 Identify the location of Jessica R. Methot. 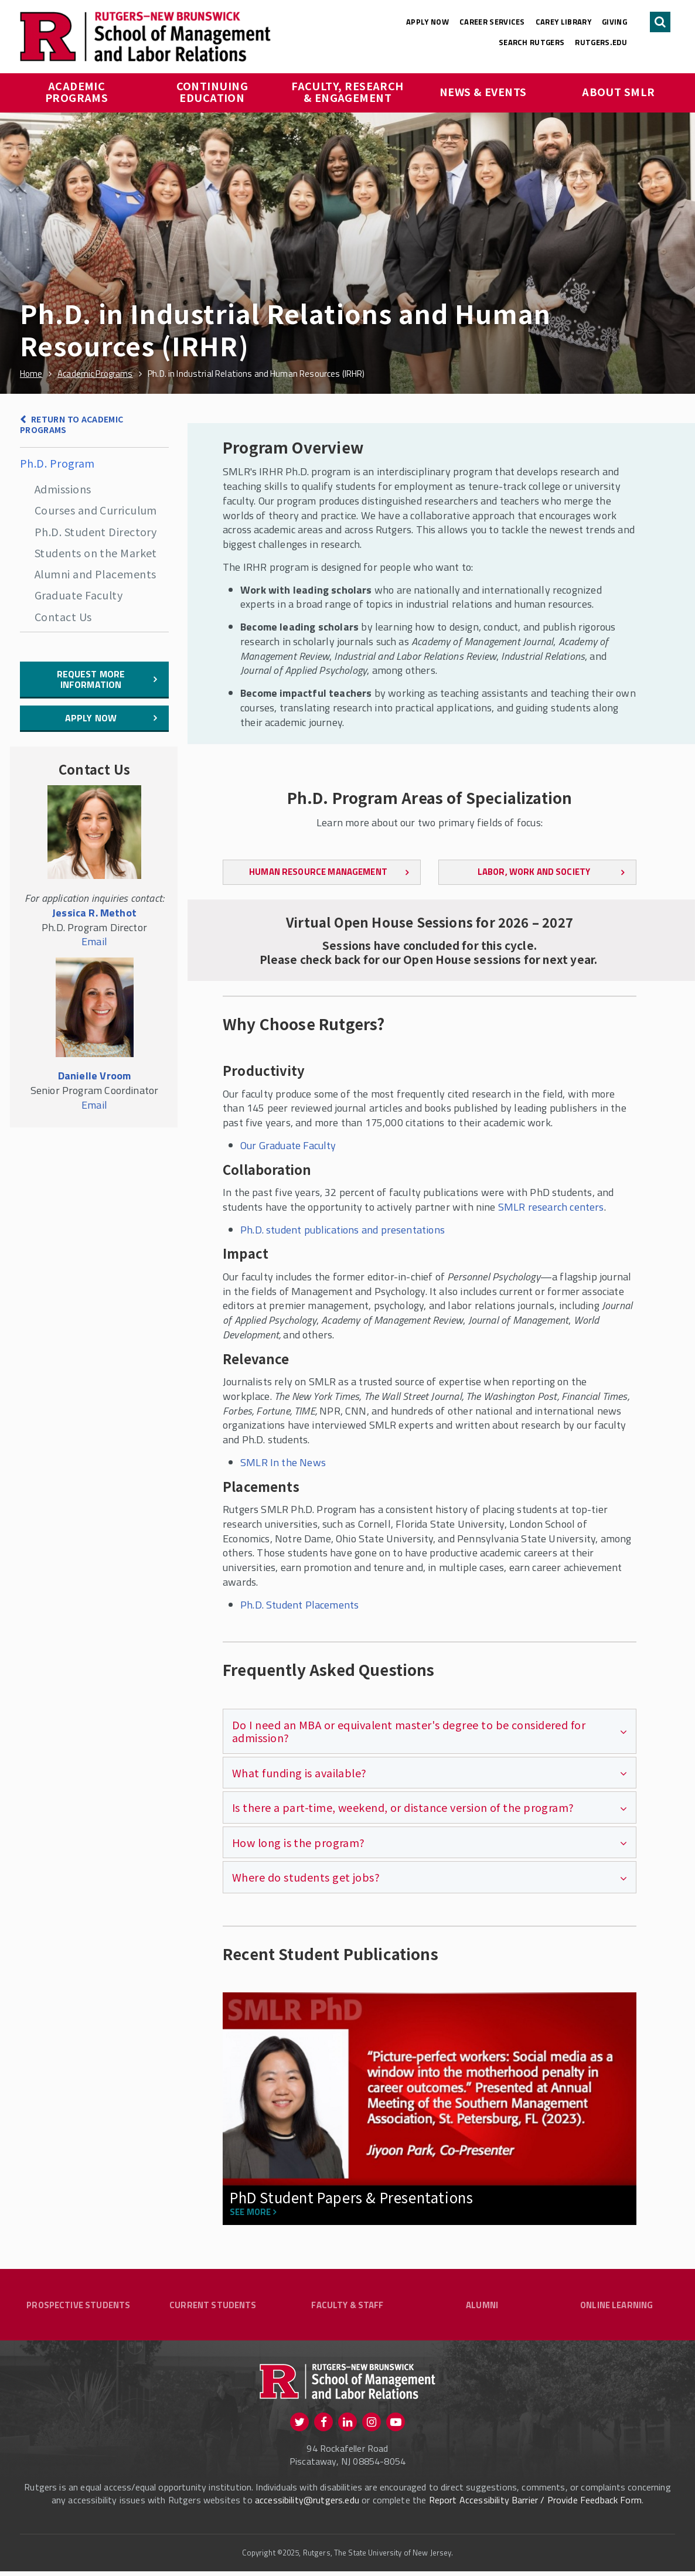
(94, 913).